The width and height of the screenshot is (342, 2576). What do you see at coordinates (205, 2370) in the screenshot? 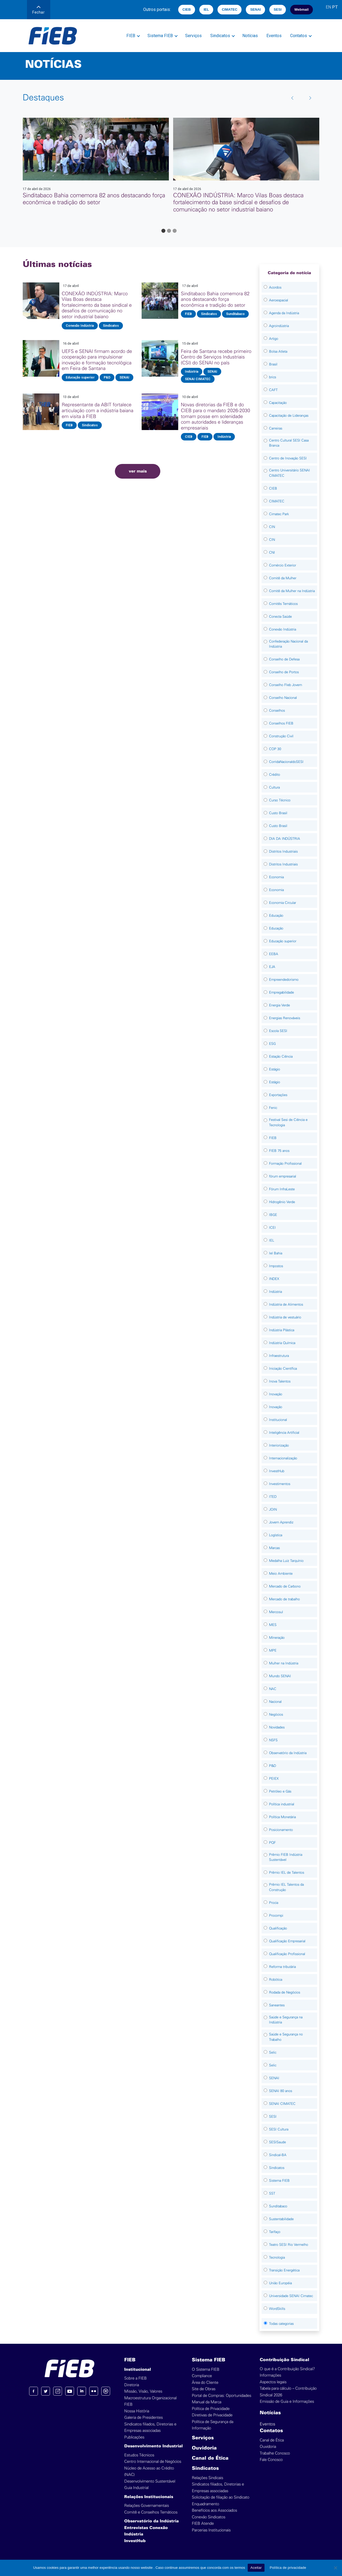
I see `O Sistema FIEB` at bounding box center [205, 2370].